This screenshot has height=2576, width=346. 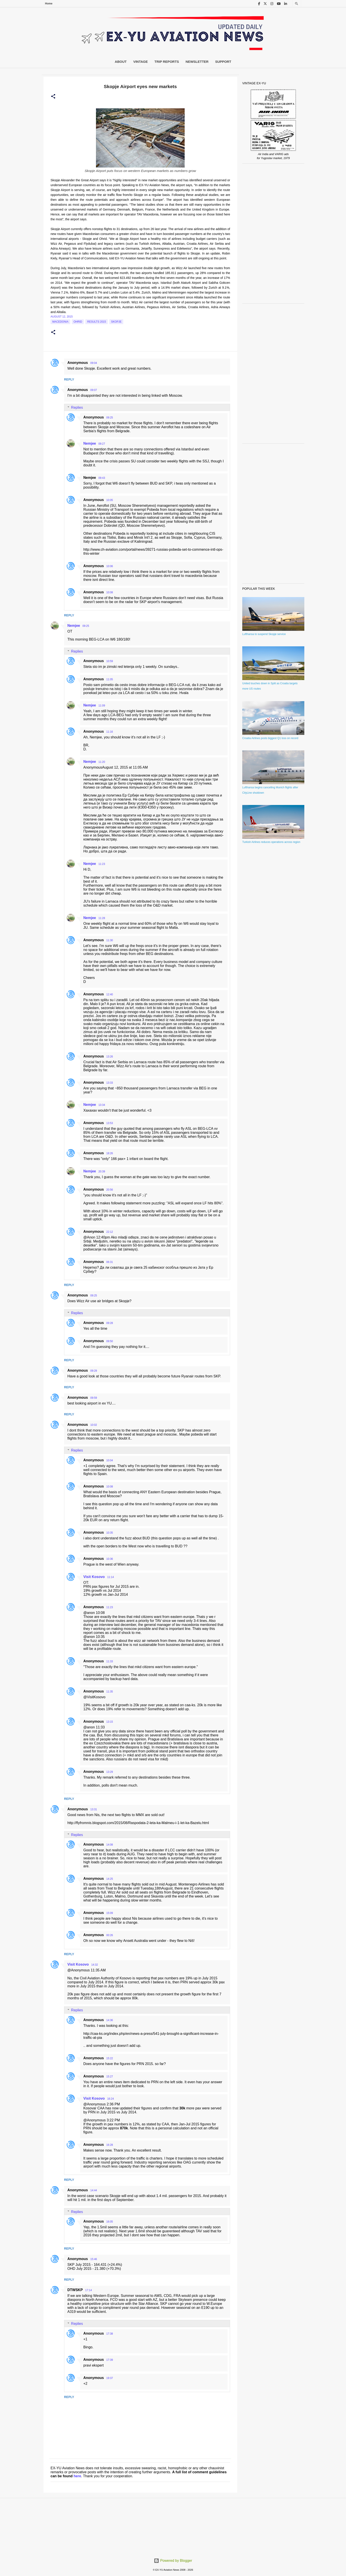 I want to click on 17:14, so click(x=88, y=2290).